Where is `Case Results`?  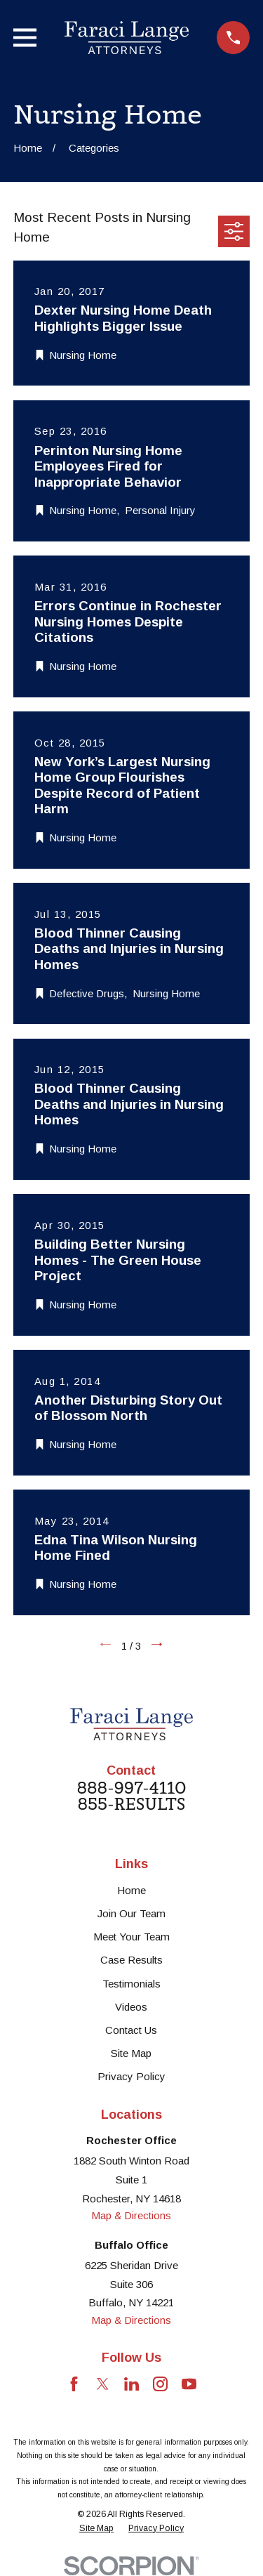 Case Results is located at coordinates (131, 1960).